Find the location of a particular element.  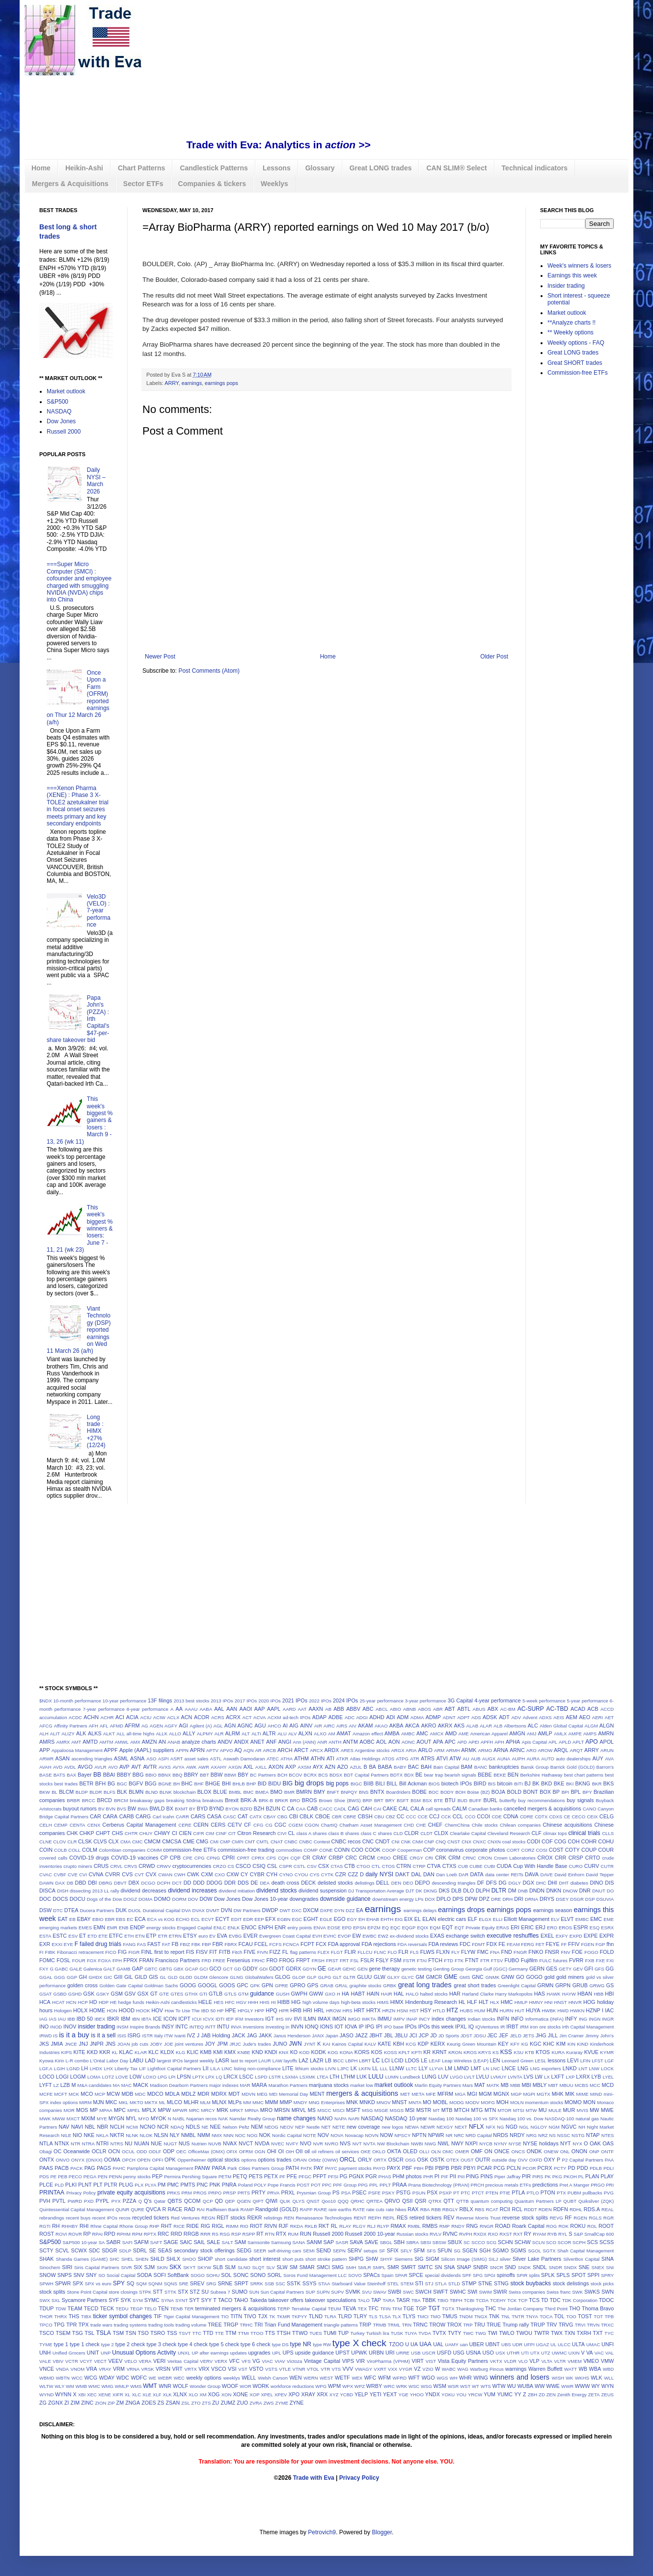

CRM is located at coordinates (454, 1858).